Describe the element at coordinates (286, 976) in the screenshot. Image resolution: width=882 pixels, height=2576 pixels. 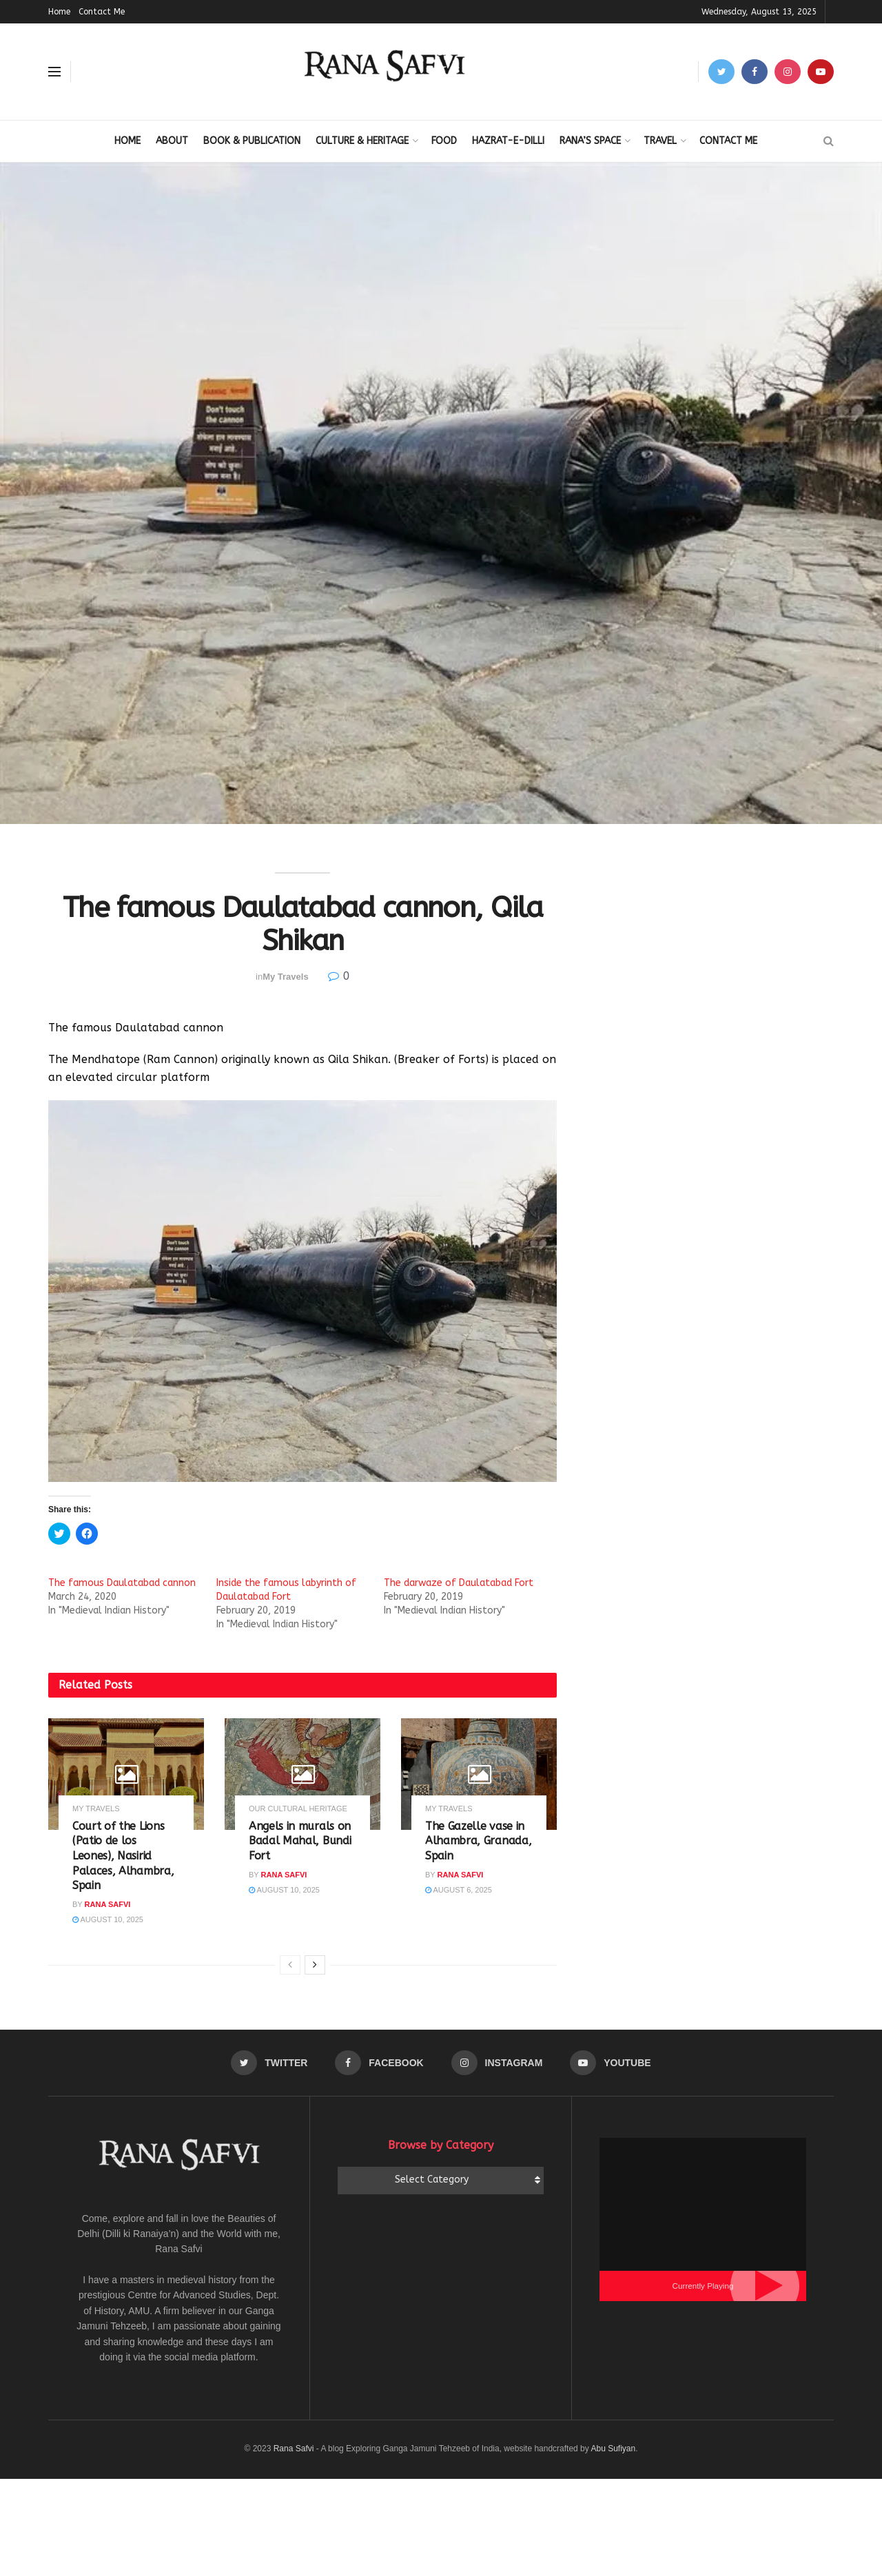
I see `My Travels` at that location.